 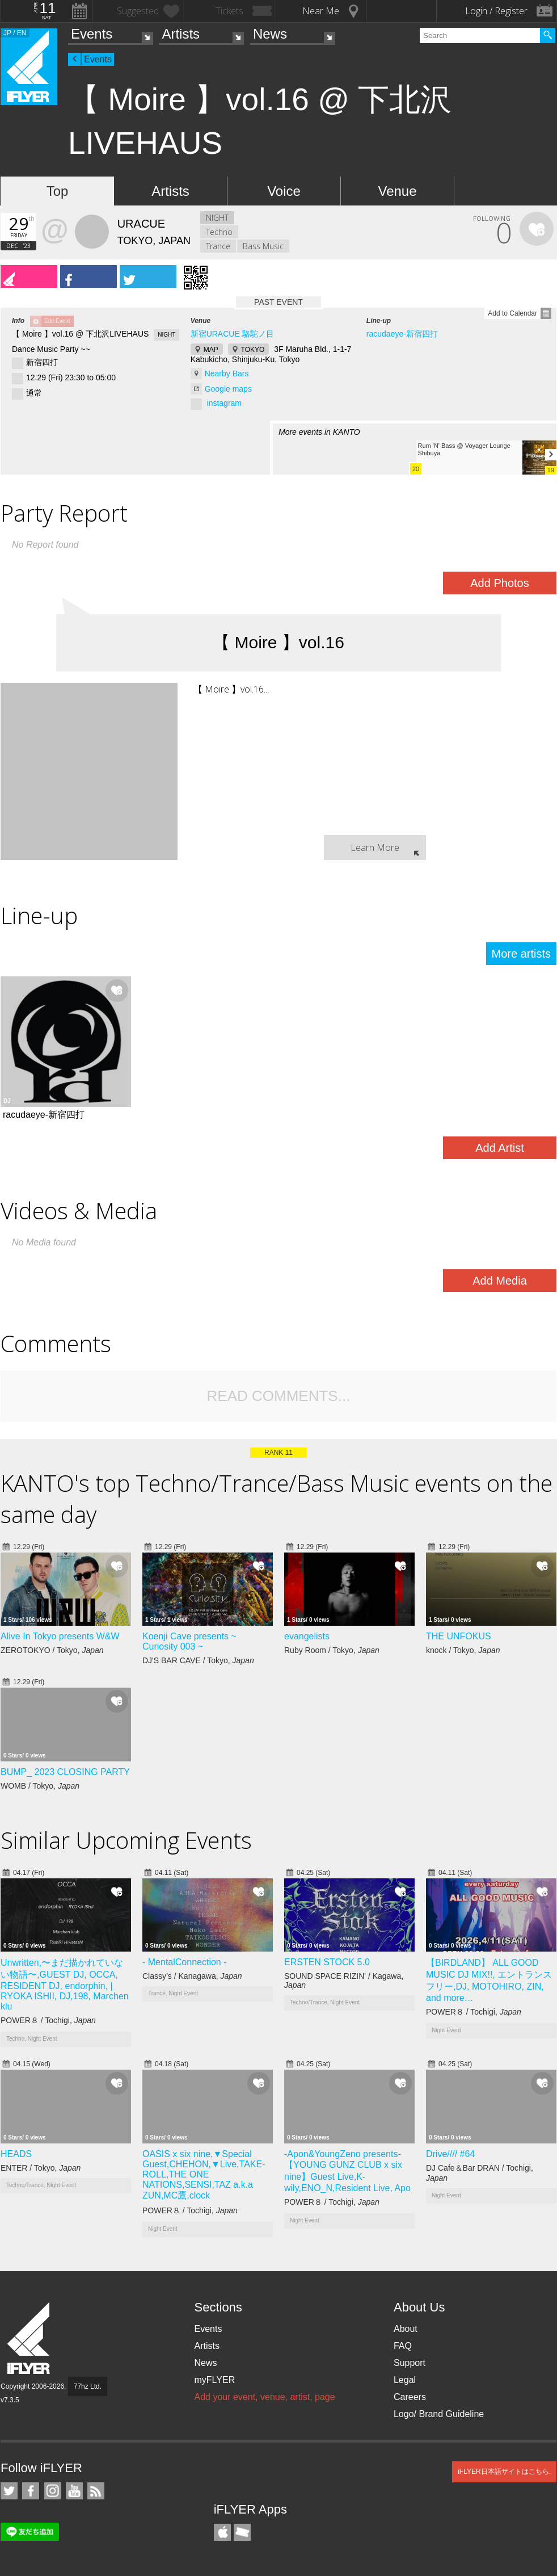 I want to click on instagram, so click(x=224, y=403).